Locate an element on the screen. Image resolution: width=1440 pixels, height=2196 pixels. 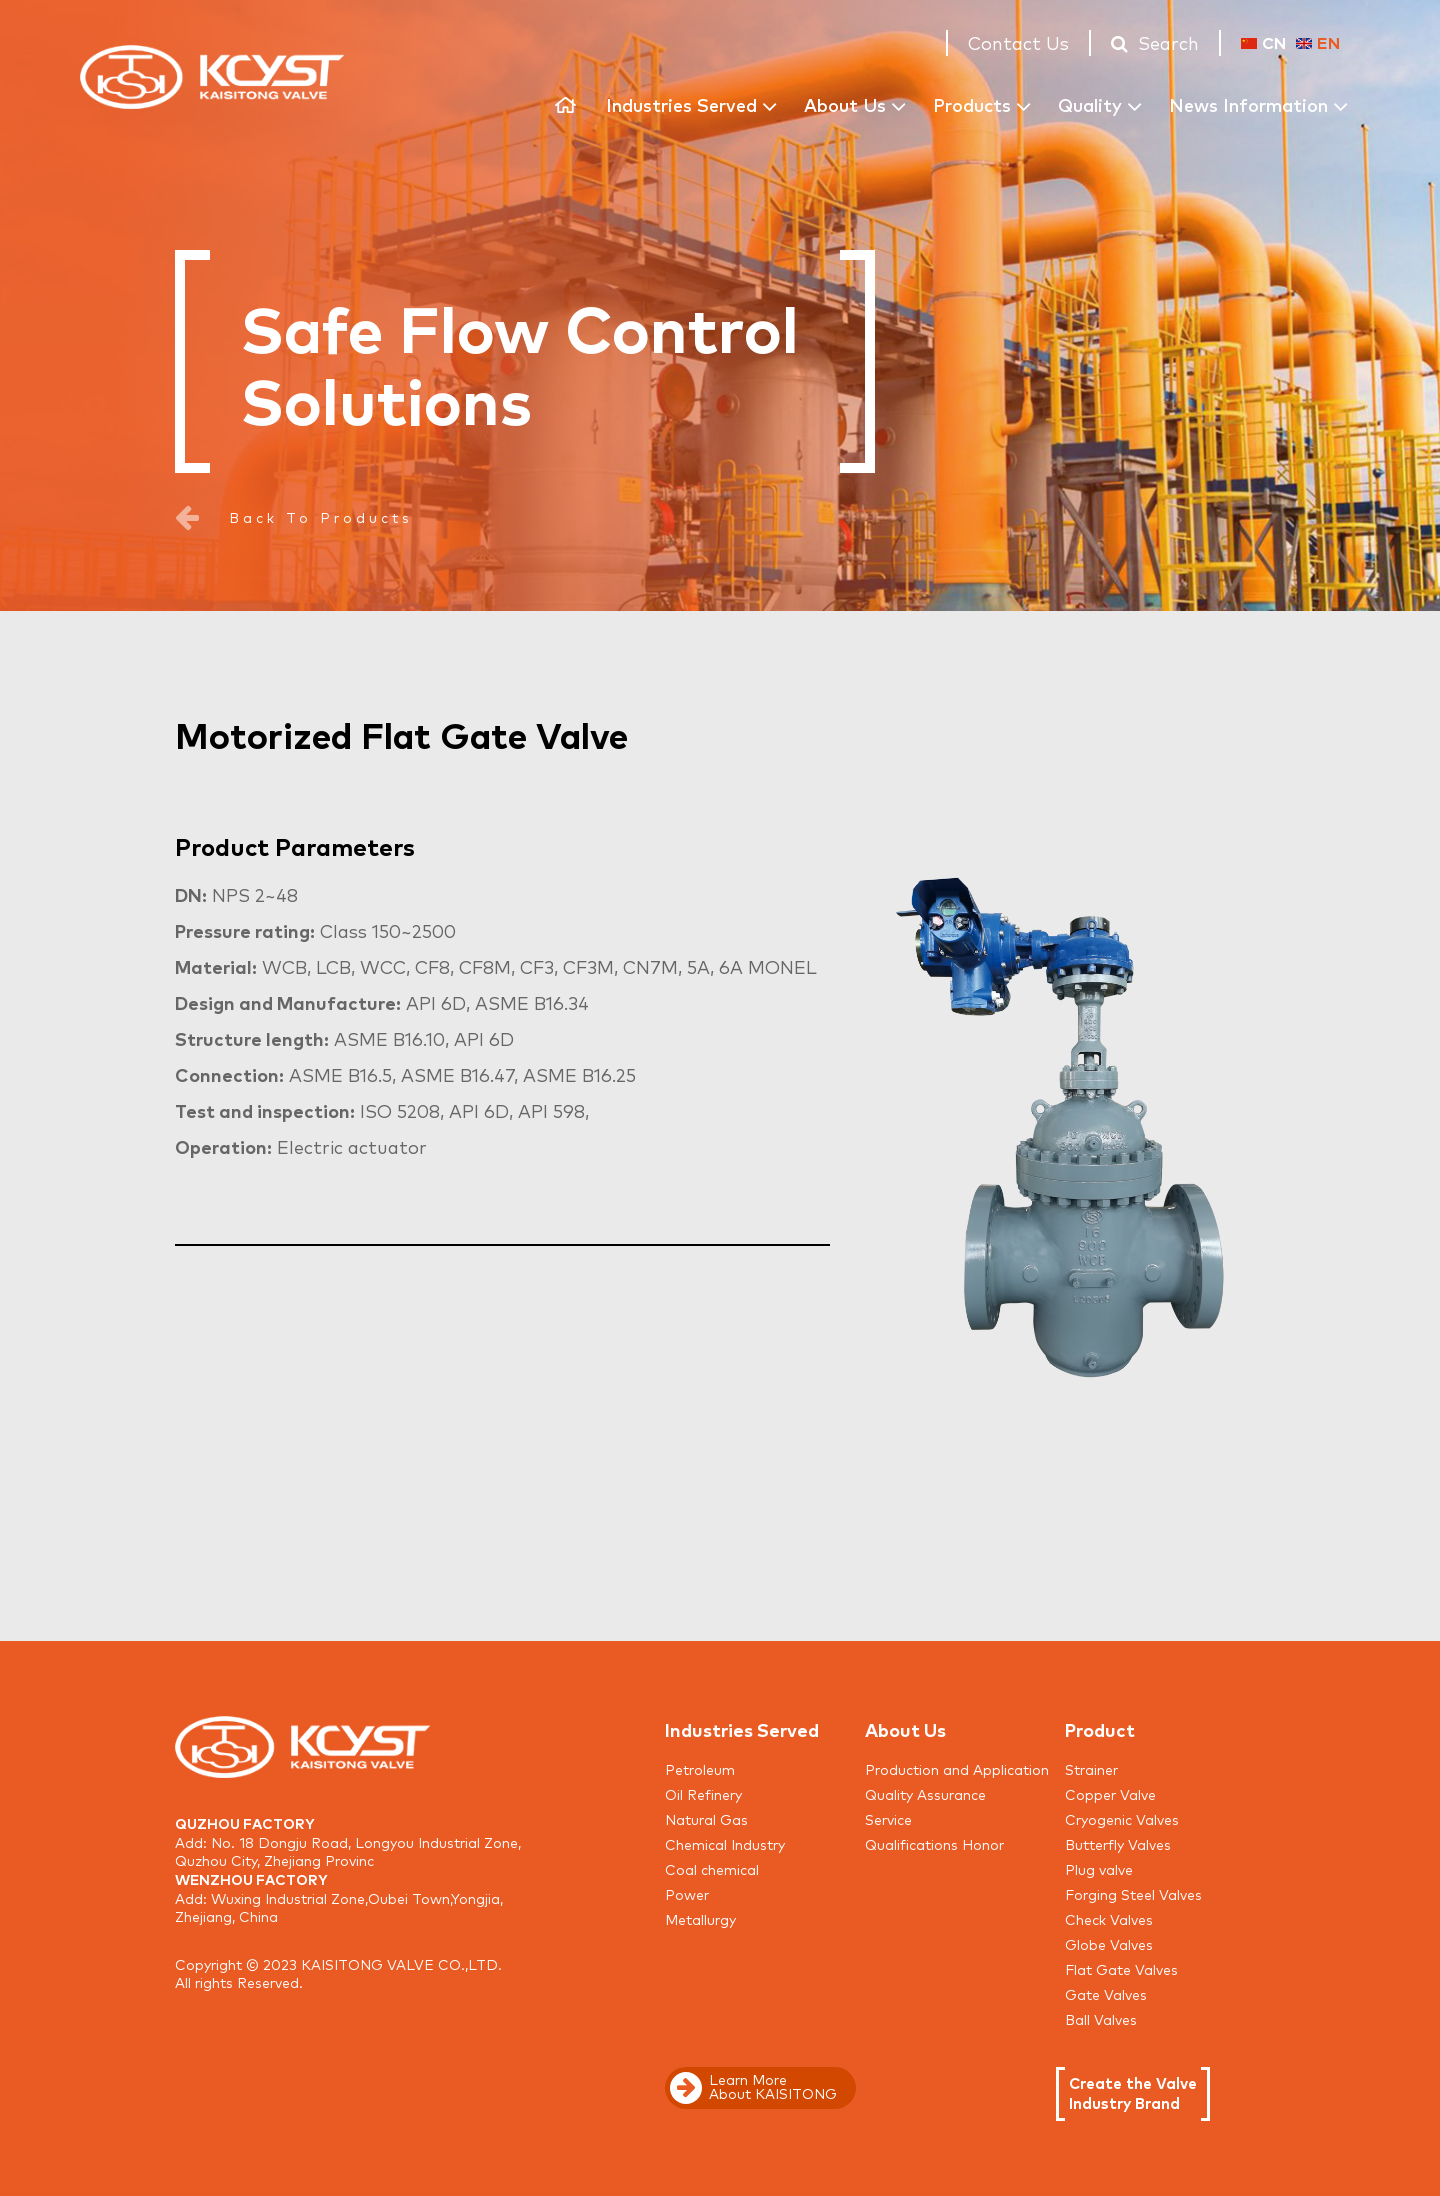
Power is located at coordinates (687, 1894).